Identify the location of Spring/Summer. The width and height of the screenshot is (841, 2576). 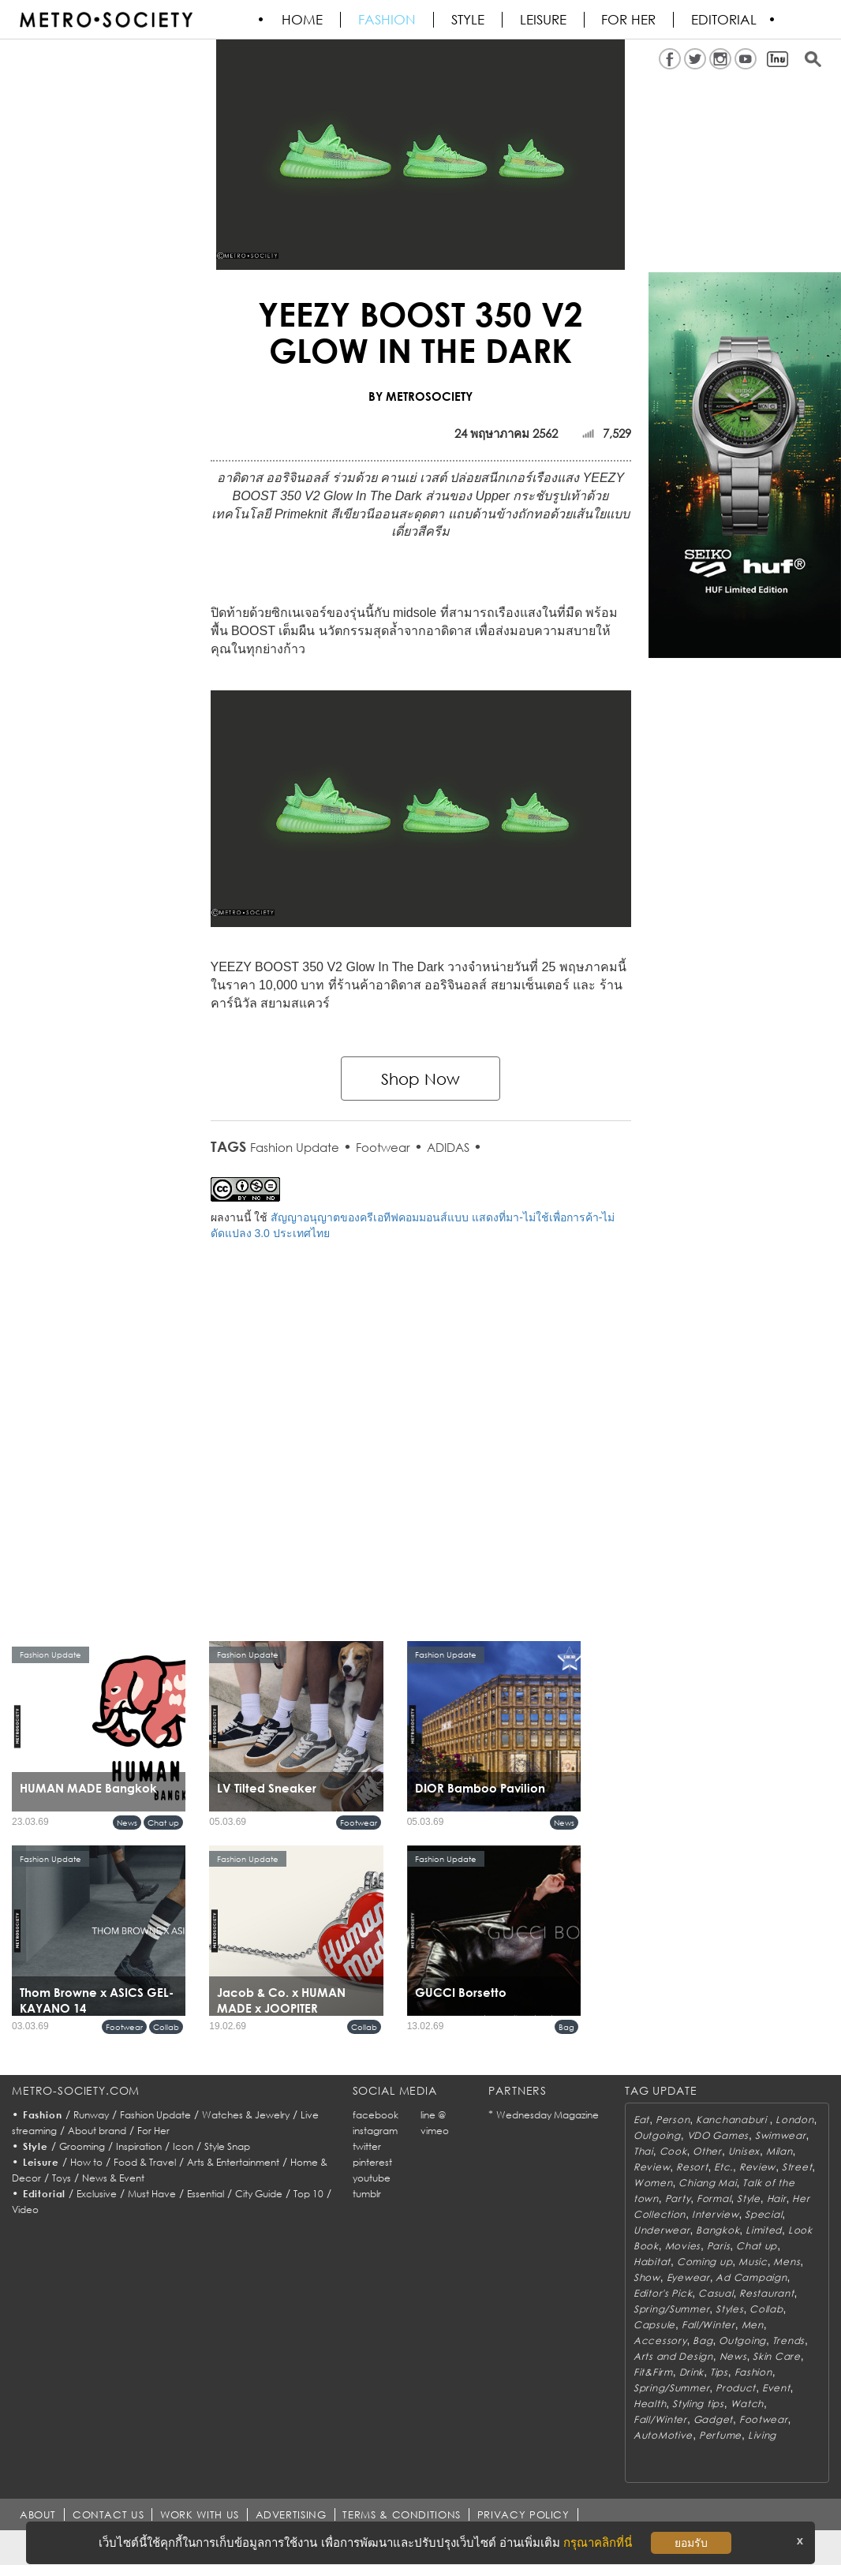
(671, 2309).